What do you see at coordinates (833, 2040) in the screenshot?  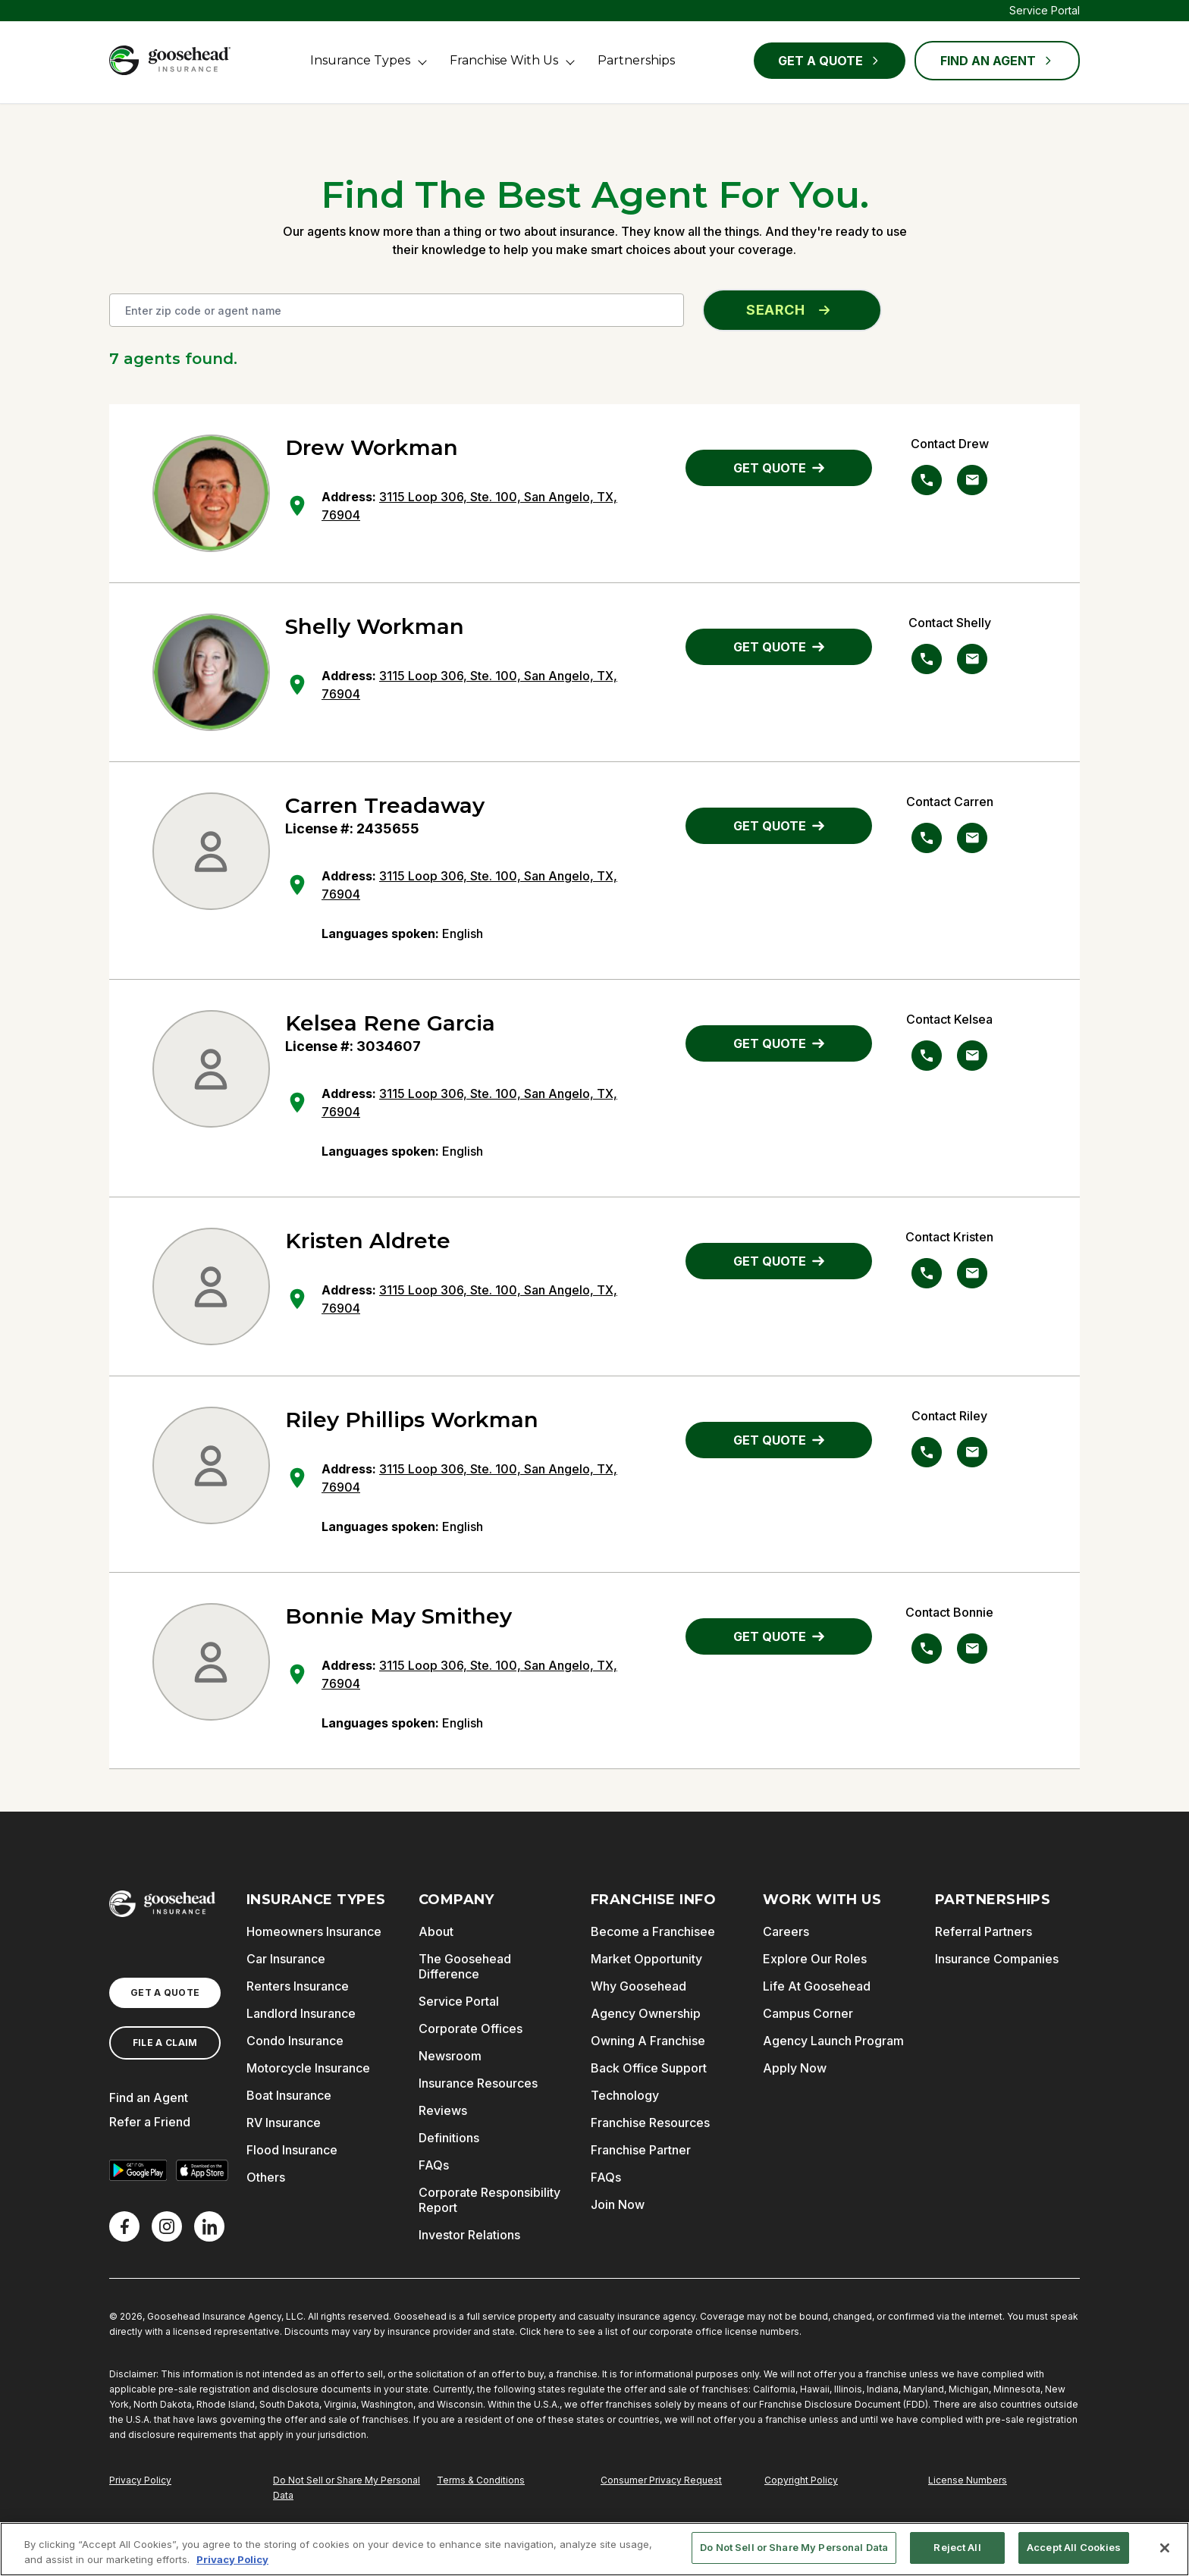 I see `Agency Launch Program` at bounding box center [833, 2040].